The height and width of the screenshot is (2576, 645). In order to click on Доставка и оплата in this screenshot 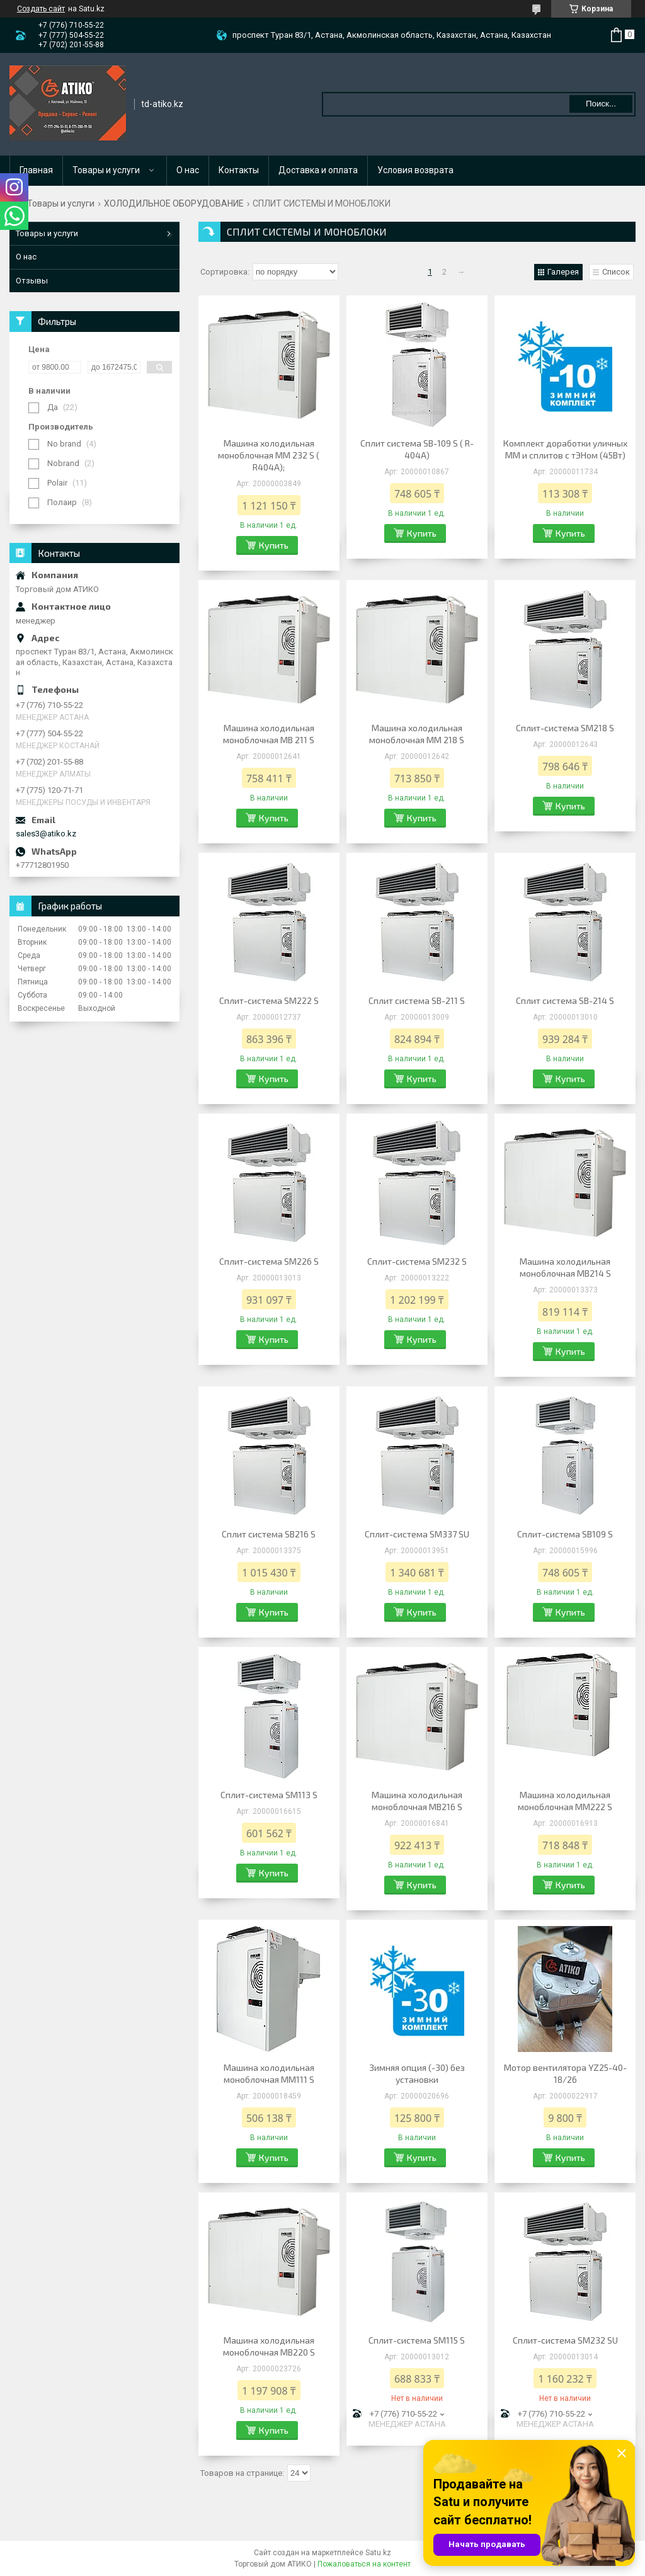, I will do `click(318, 170)`.